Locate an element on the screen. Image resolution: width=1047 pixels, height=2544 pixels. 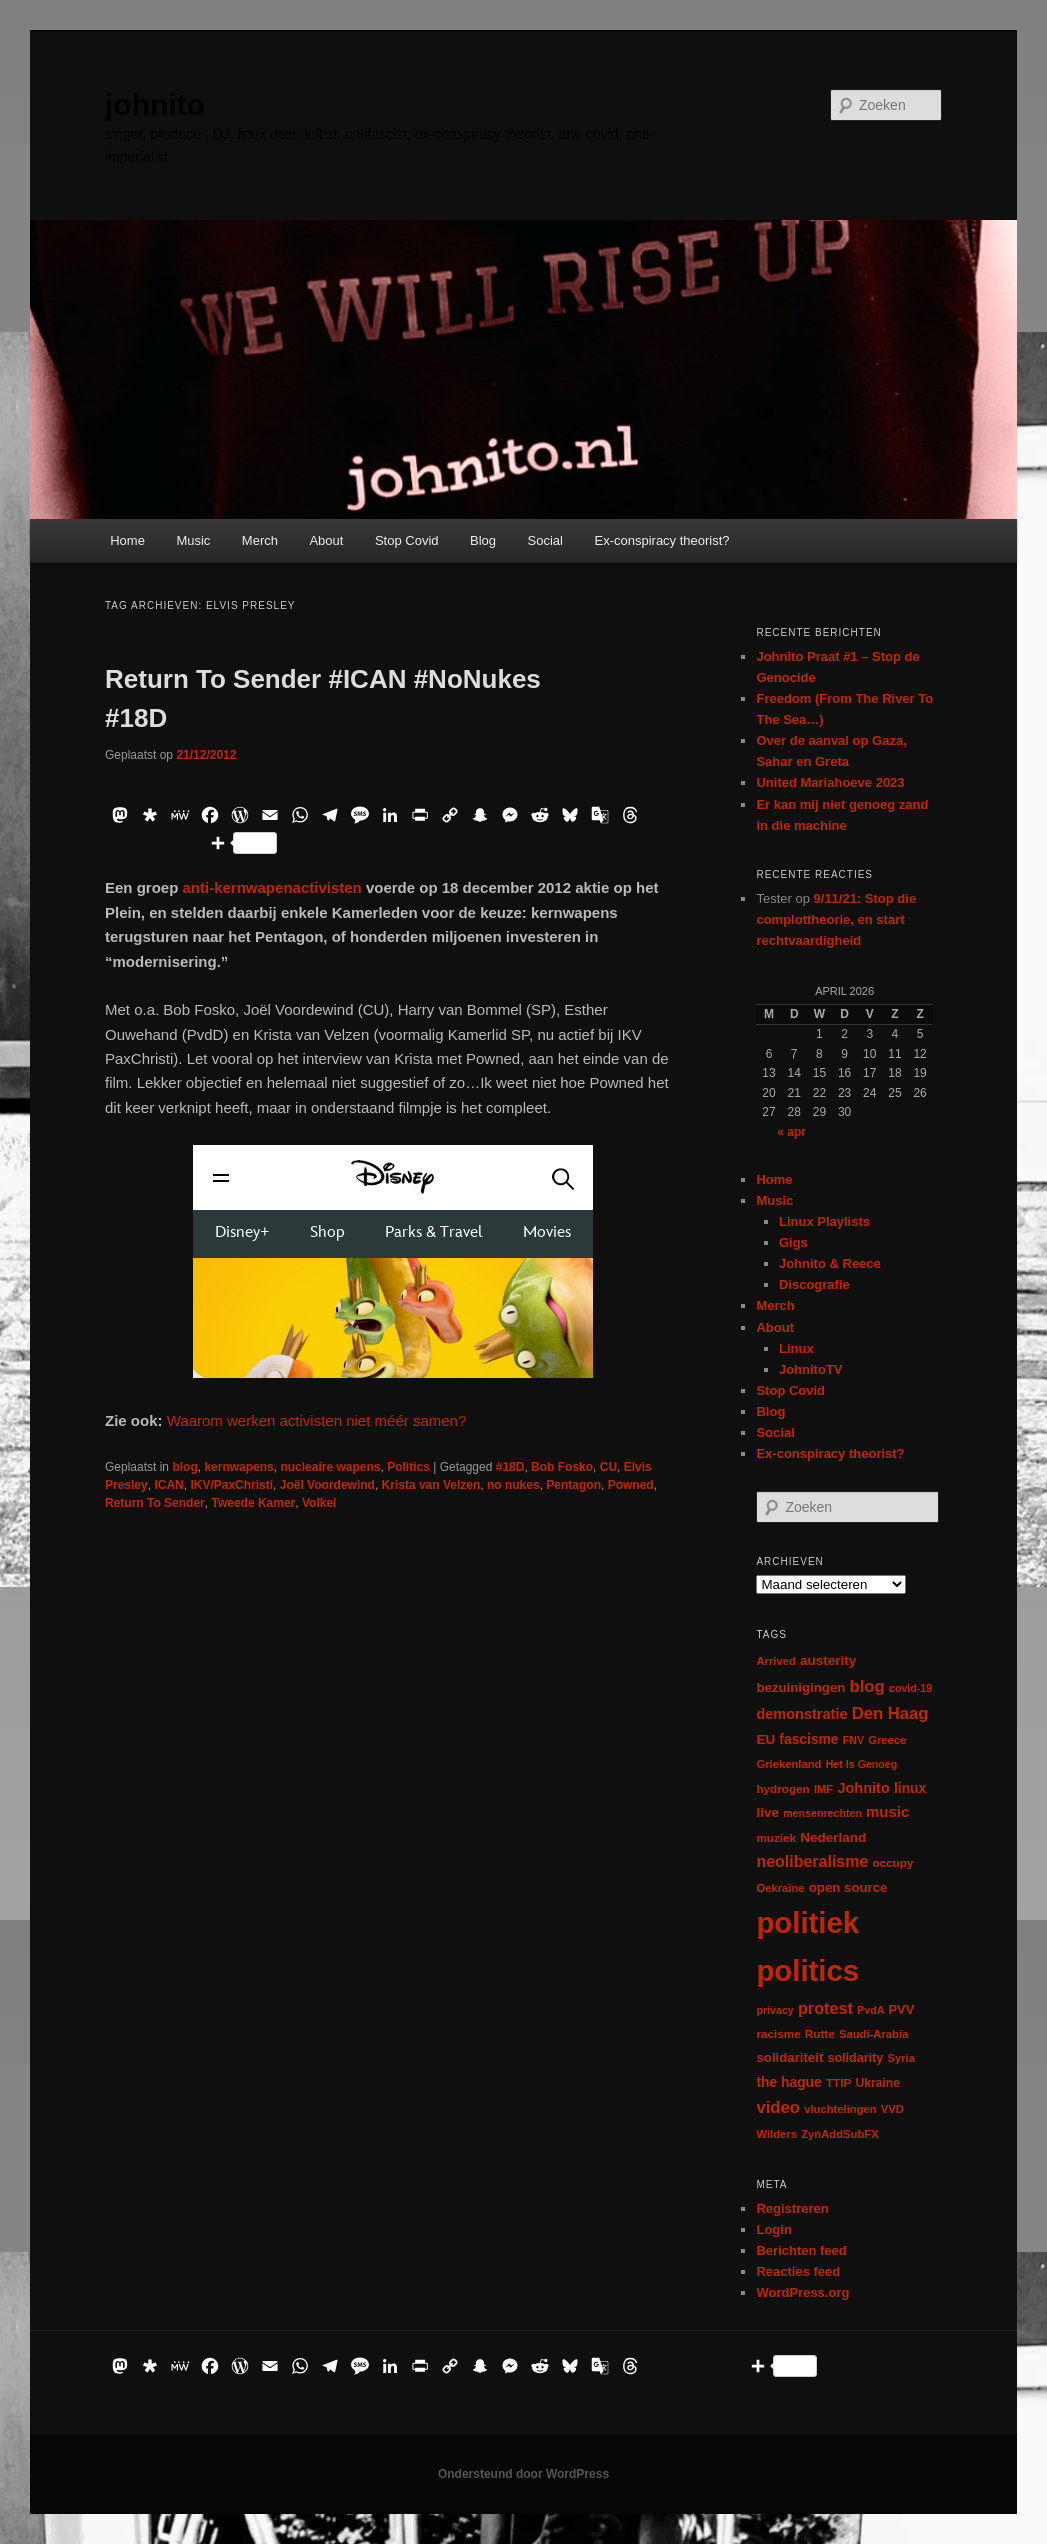
EU [EU (12 items)] is located at coordinates (765, 1739).